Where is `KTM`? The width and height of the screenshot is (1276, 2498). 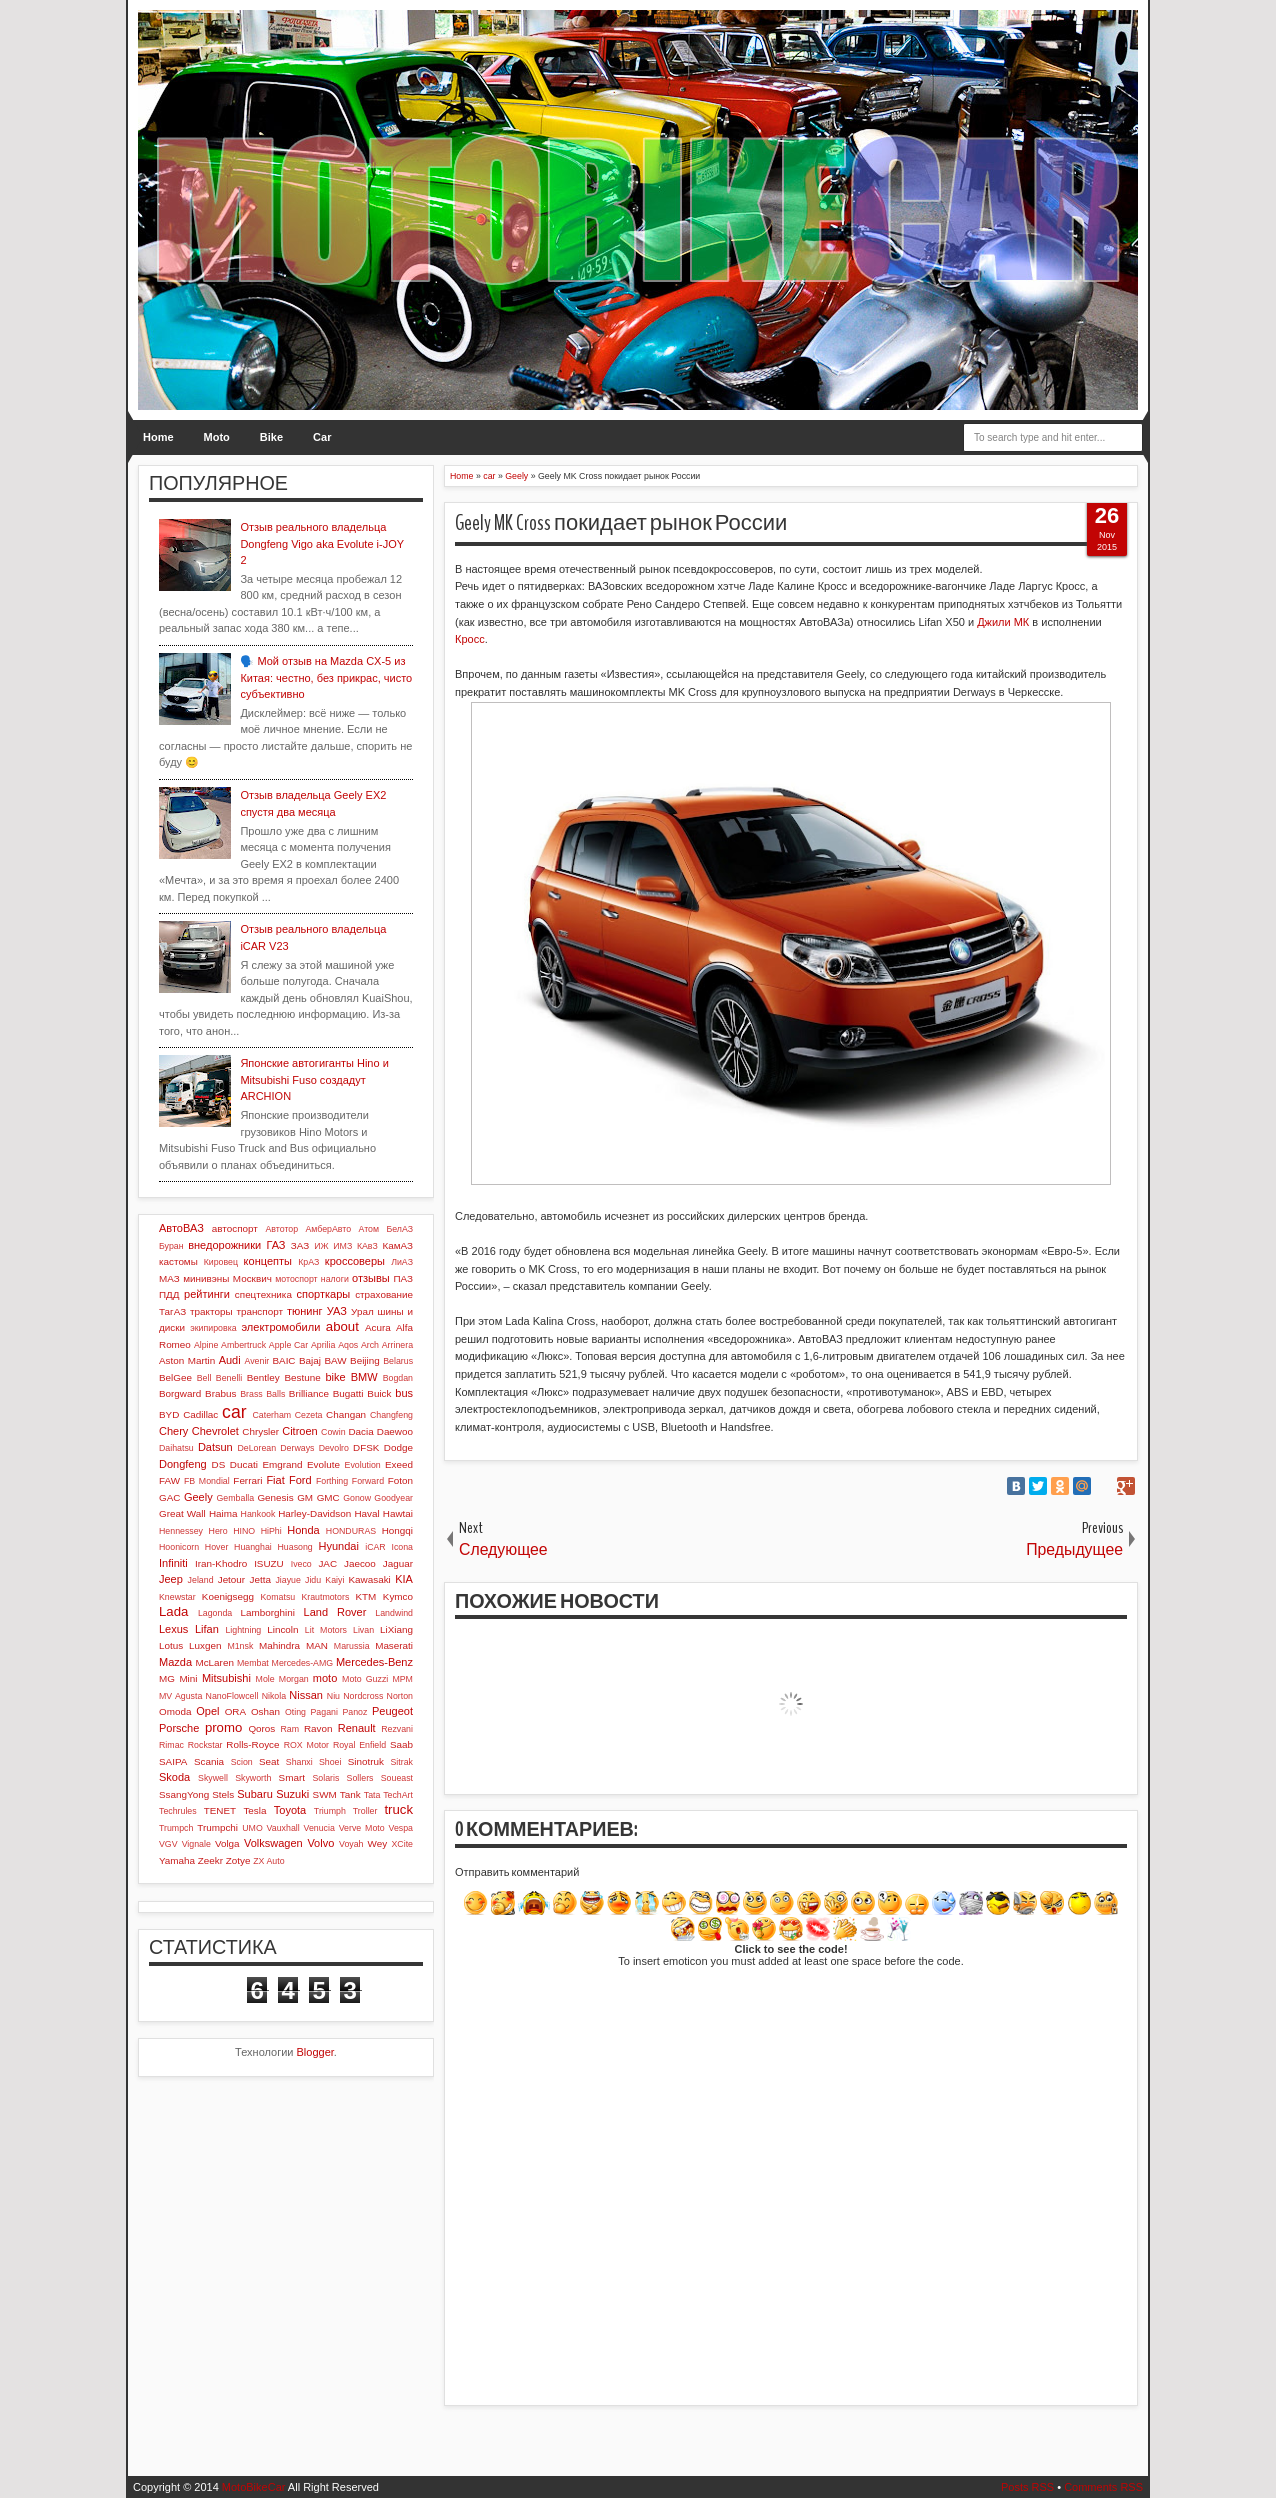
KTM is located at coordinates (365, 1596).